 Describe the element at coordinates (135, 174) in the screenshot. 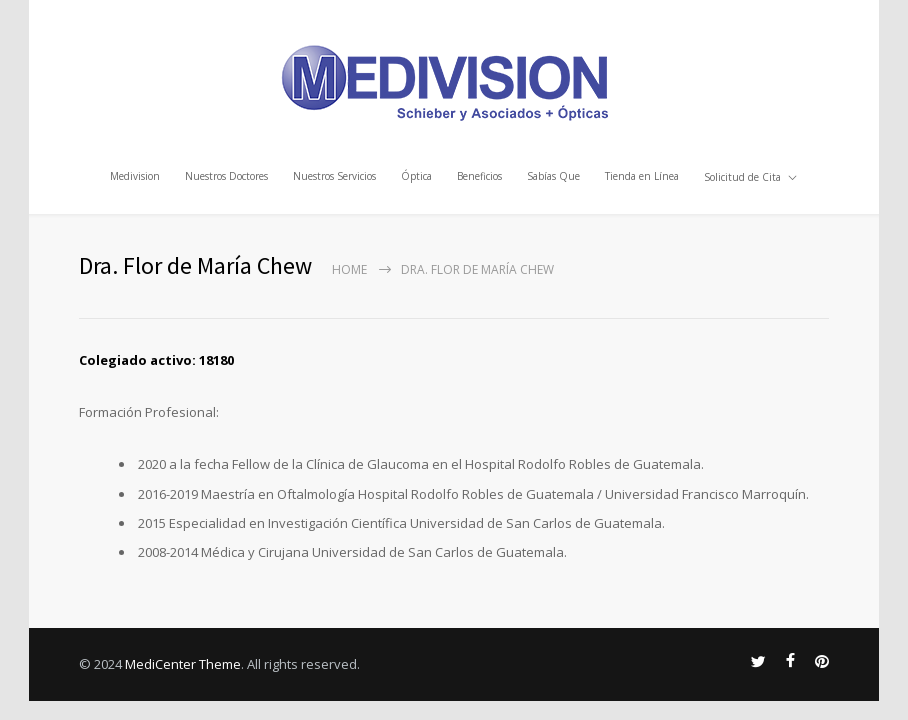

I see `Medivision` at that location.